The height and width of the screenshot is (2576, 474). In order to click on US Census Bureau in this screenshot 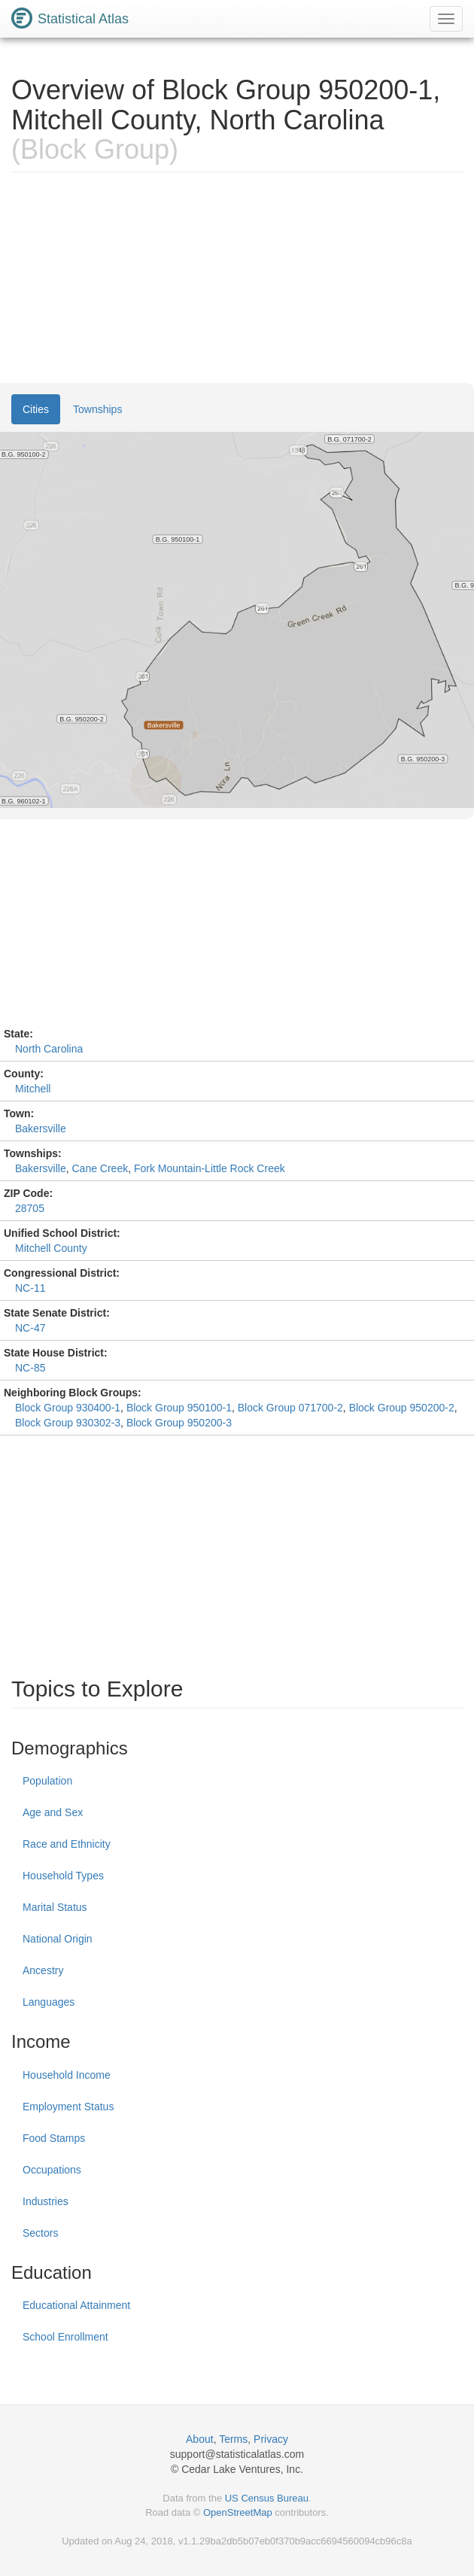, I will do `click(266, 2498)`.